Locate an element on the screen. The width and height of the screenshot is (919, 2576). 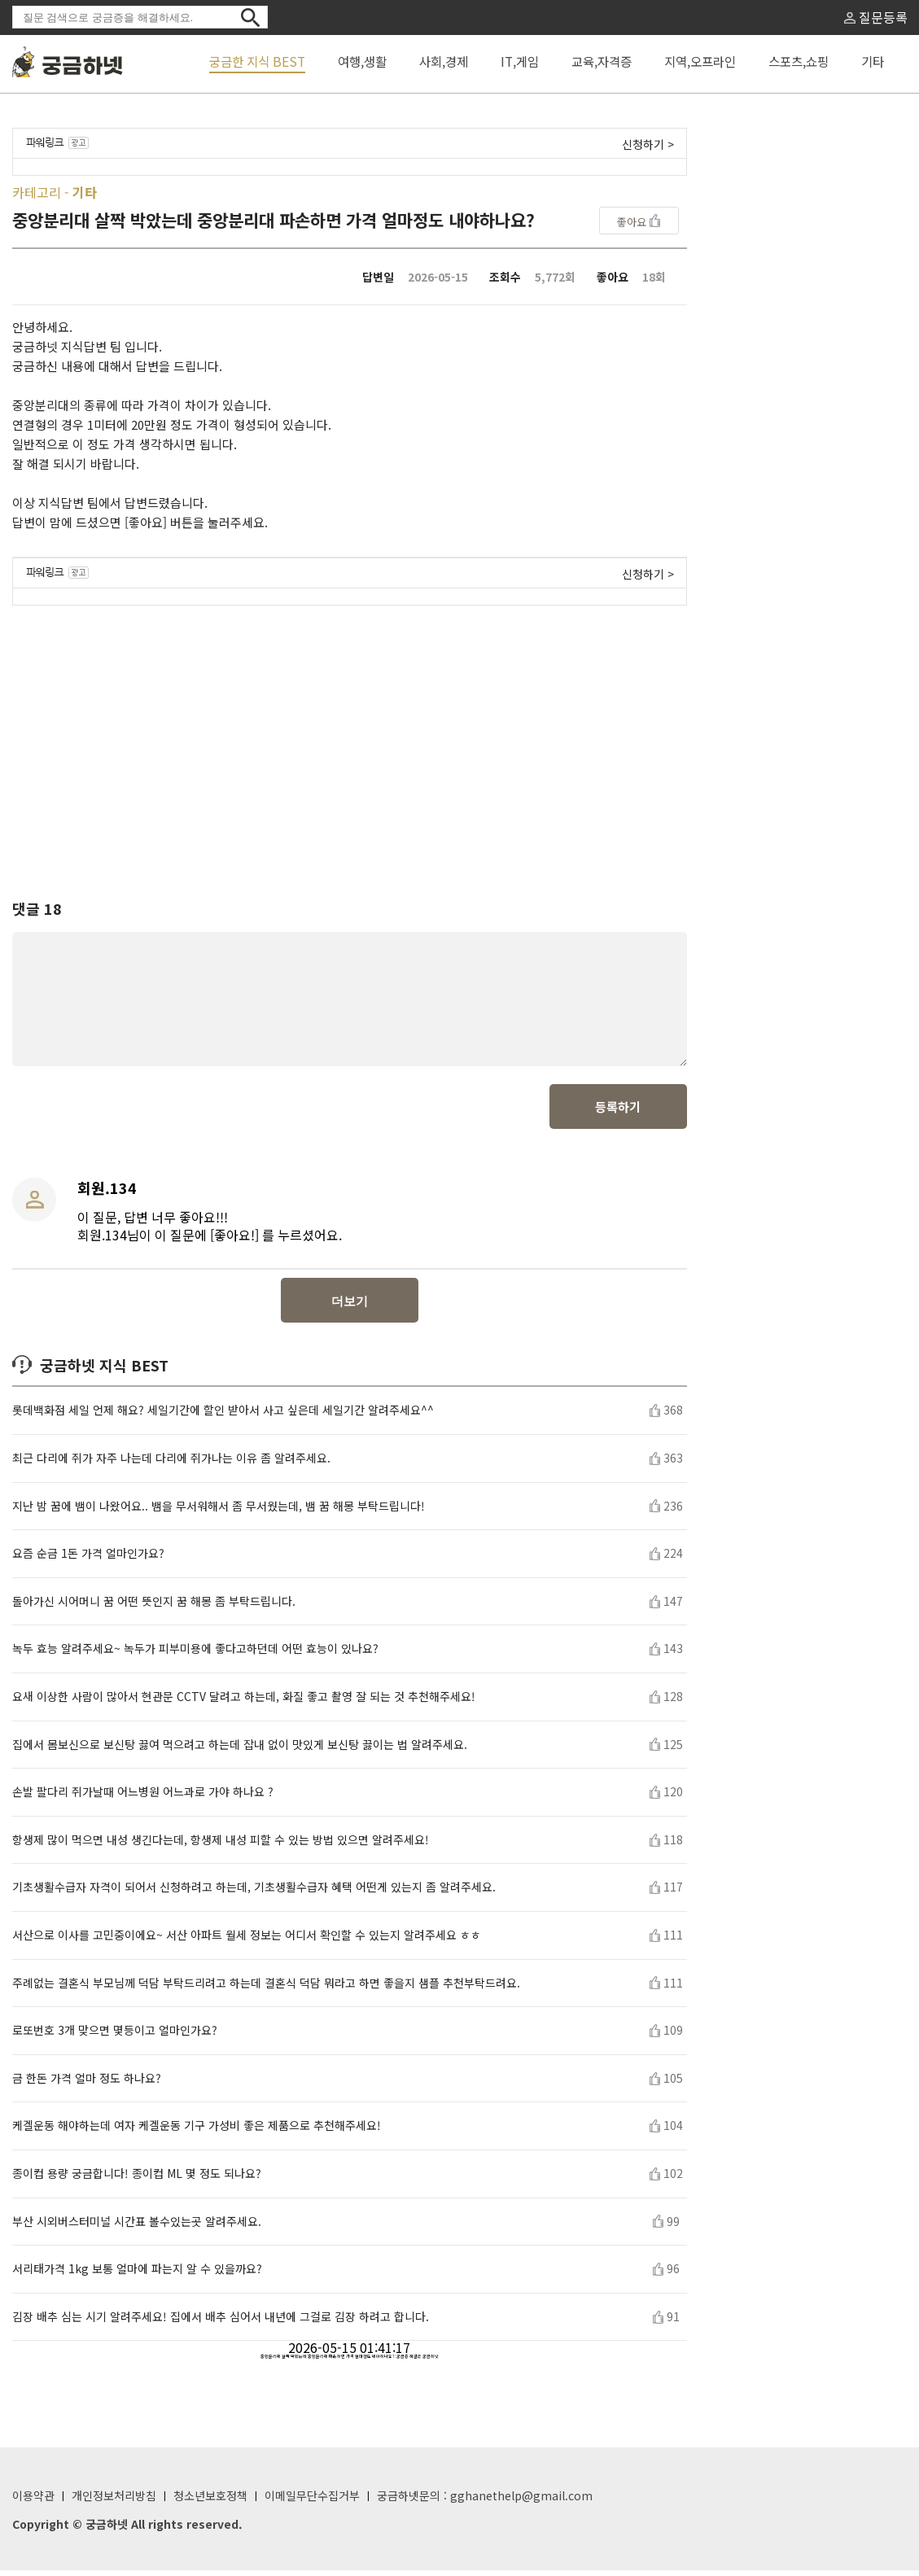
손발 팔다리 쥐가날때 어느병원 어느과로 가야 하나요 ? is located at coordinates (143, 1797).